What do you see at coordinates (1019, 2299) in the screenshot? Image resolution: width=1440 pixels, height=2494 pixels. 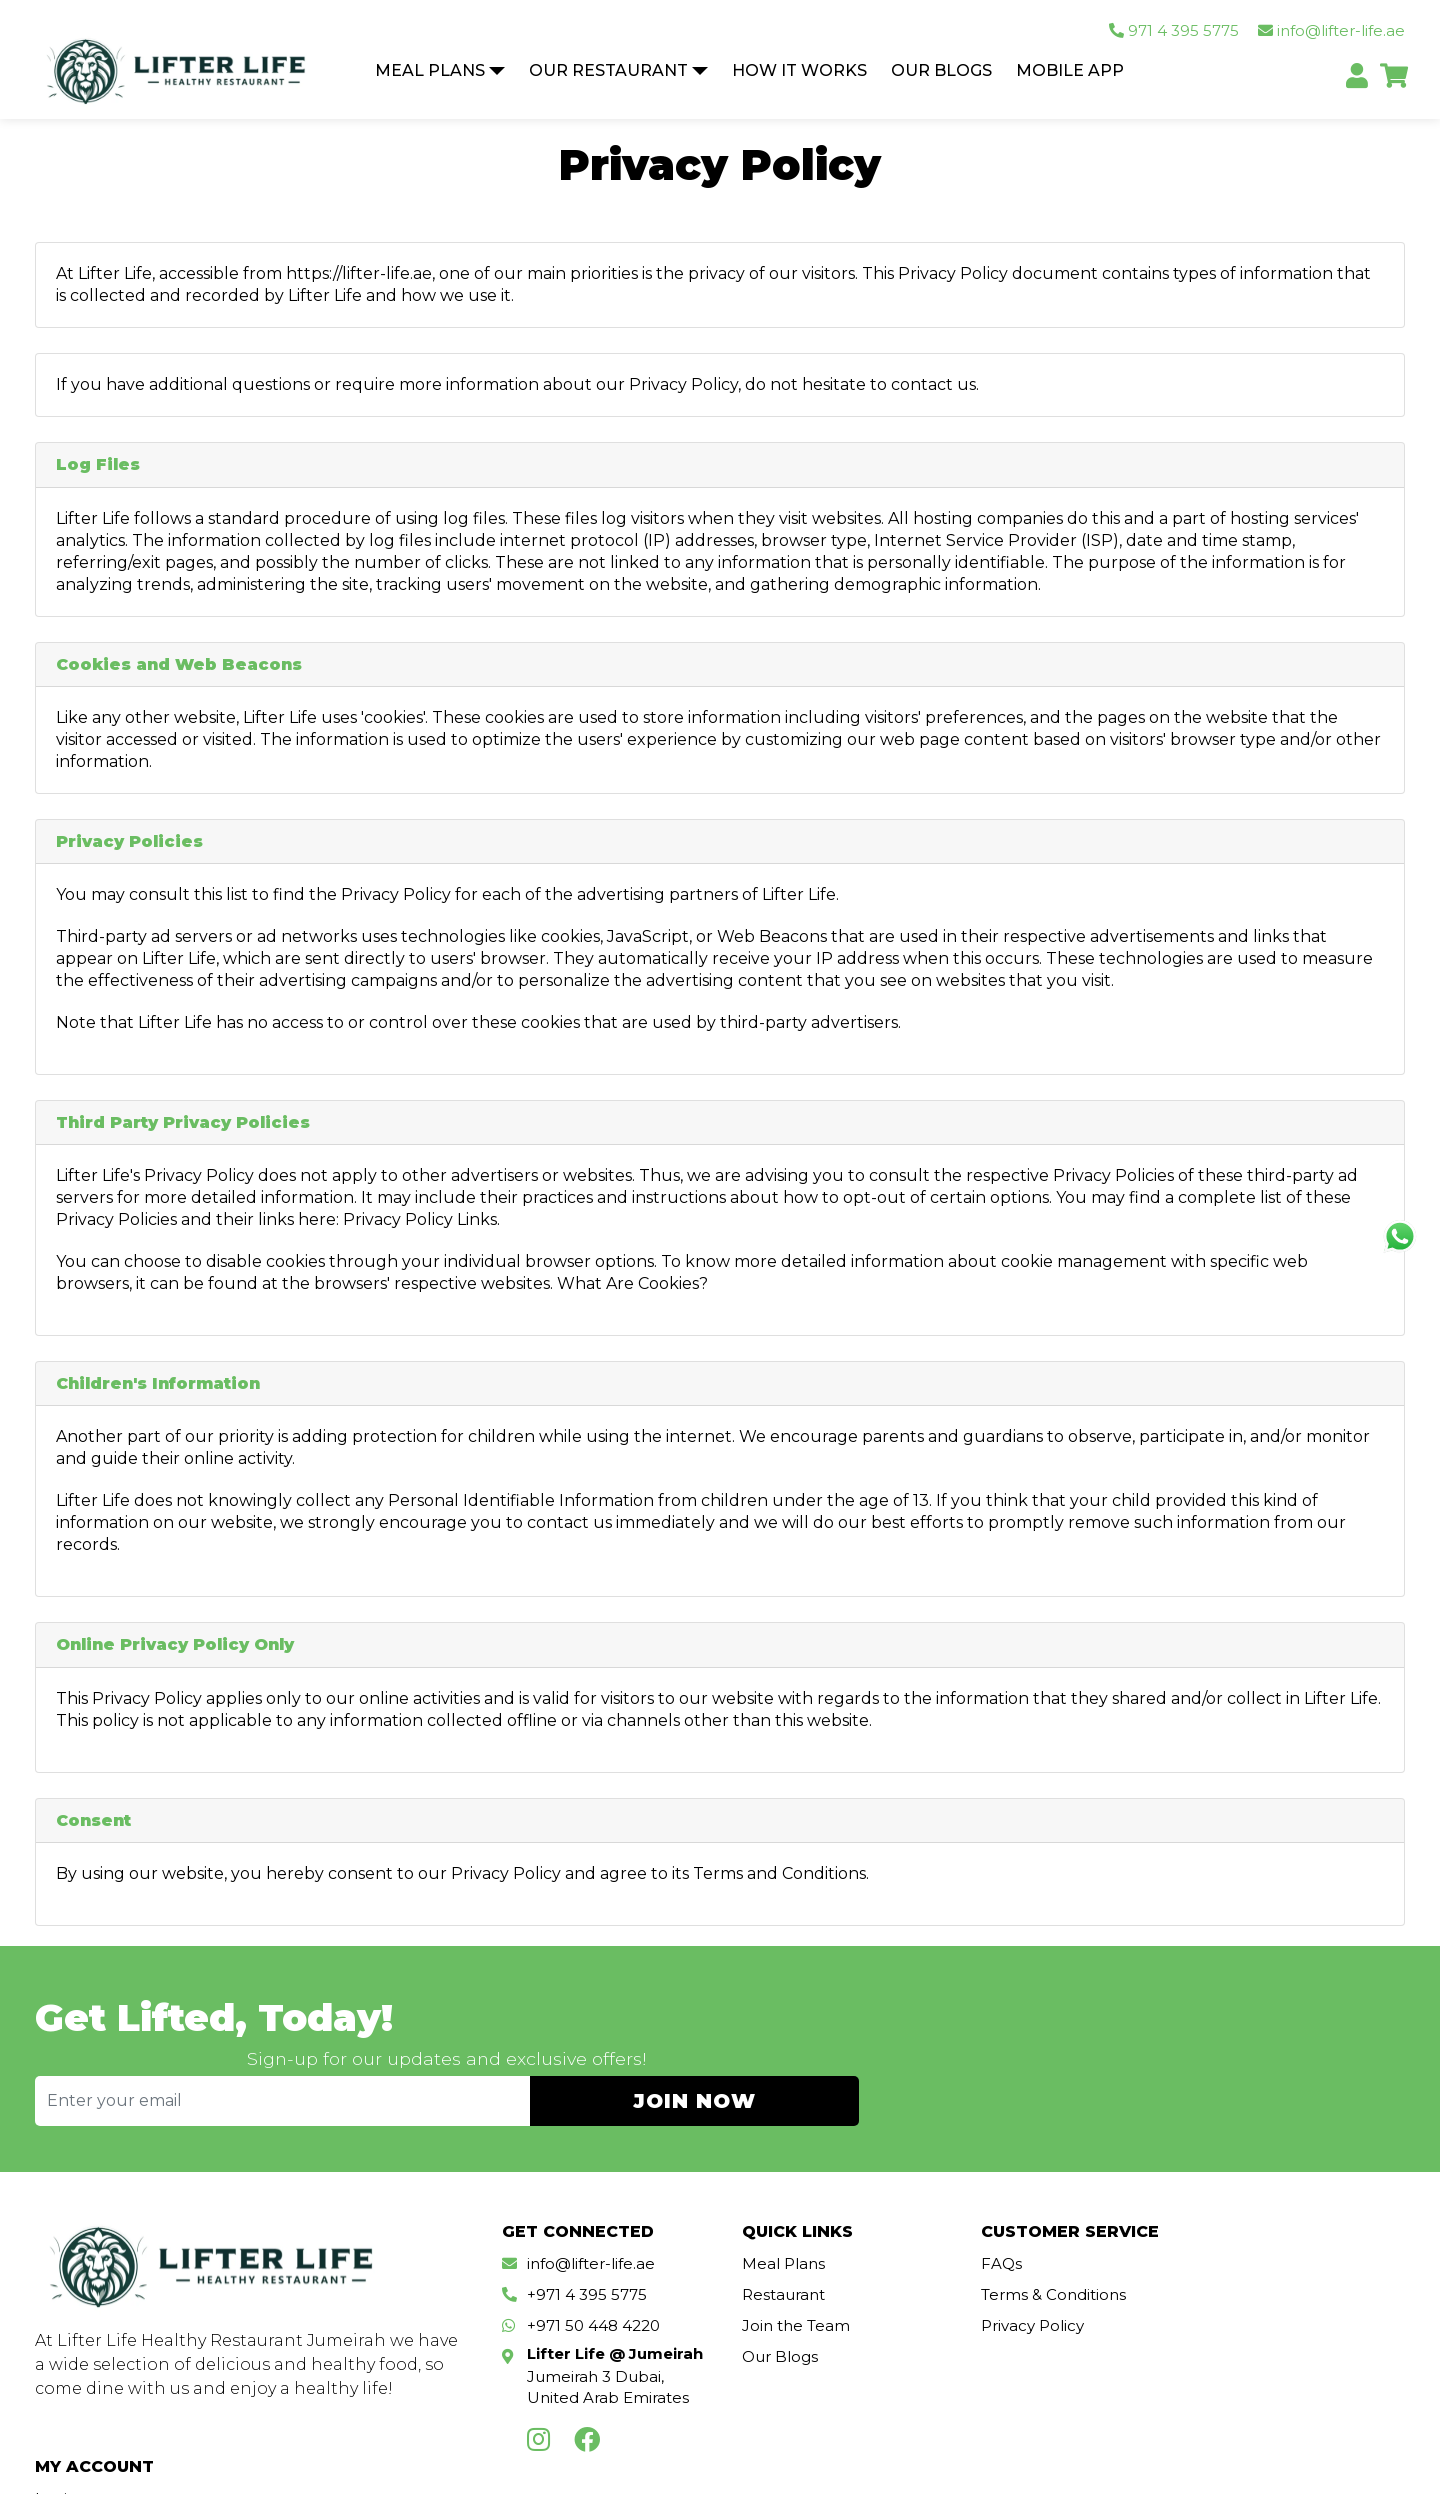 I see `Privacy Policy` at bounding box center [1019, 2299].